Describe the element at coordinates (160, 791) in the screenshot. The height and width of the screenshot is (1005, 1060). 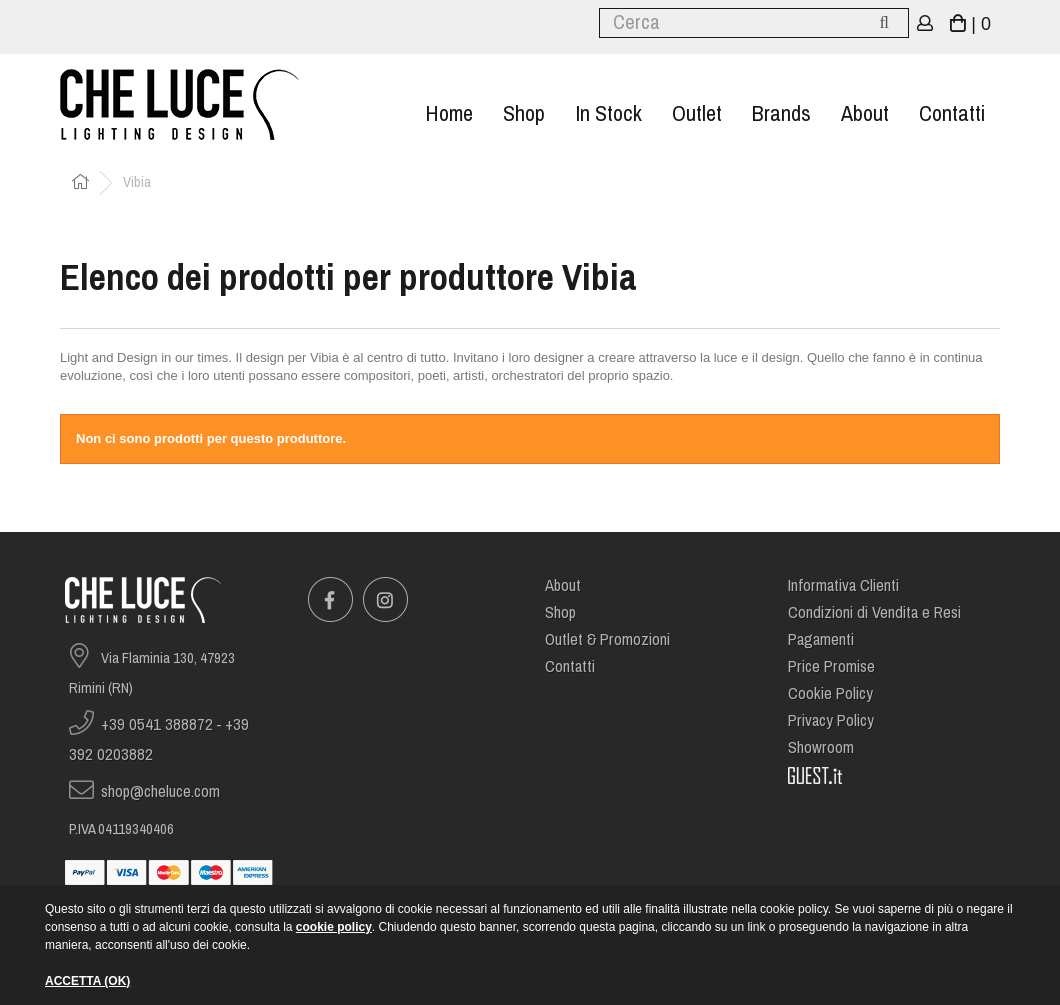
I see `shop@cheluce.com` at that location.